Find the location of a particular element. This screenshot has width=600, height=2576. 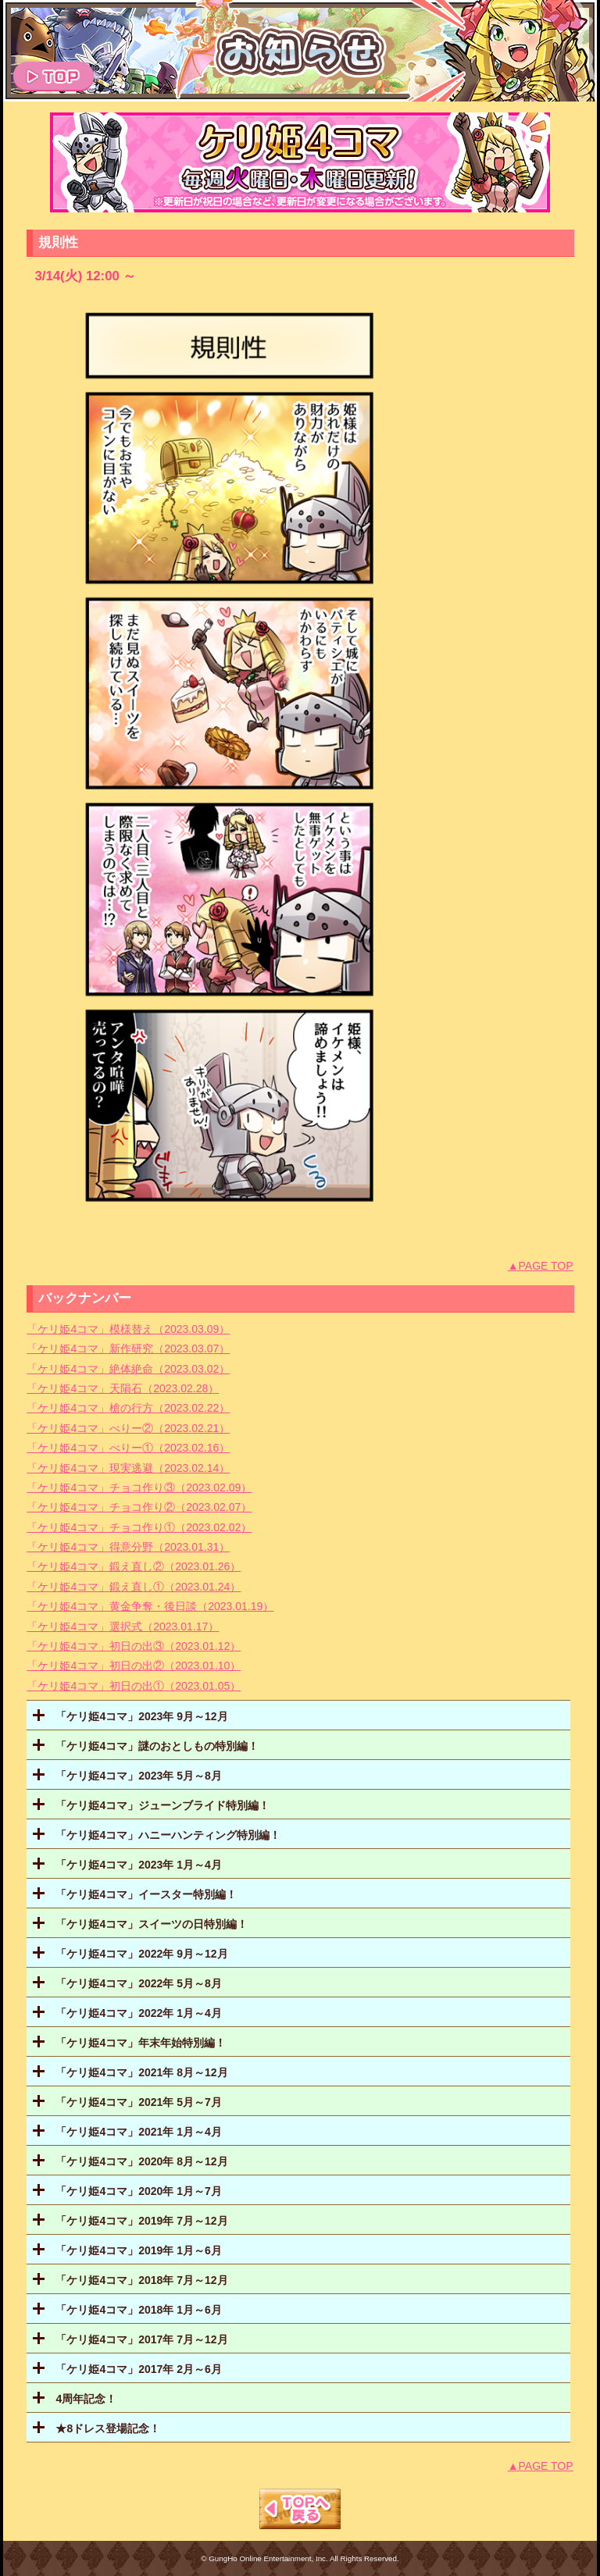

「ケリ姫4コマ」模様替え（2023.03.09） is located at coordinates (128, 1329).